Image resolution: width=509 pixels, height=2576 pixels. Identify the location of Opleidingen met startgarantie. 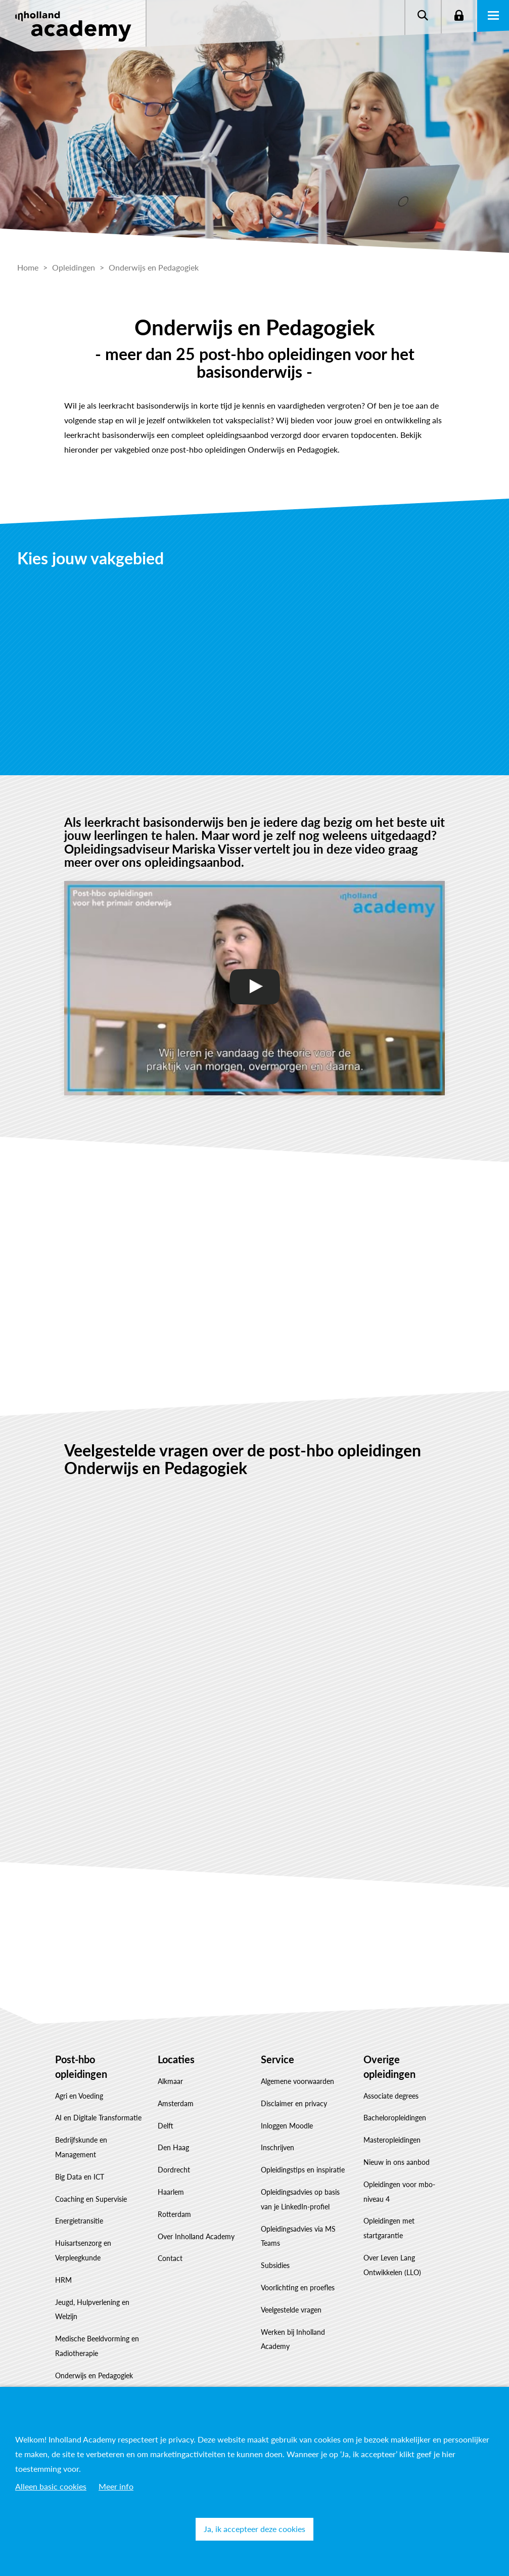
(388, 2228).